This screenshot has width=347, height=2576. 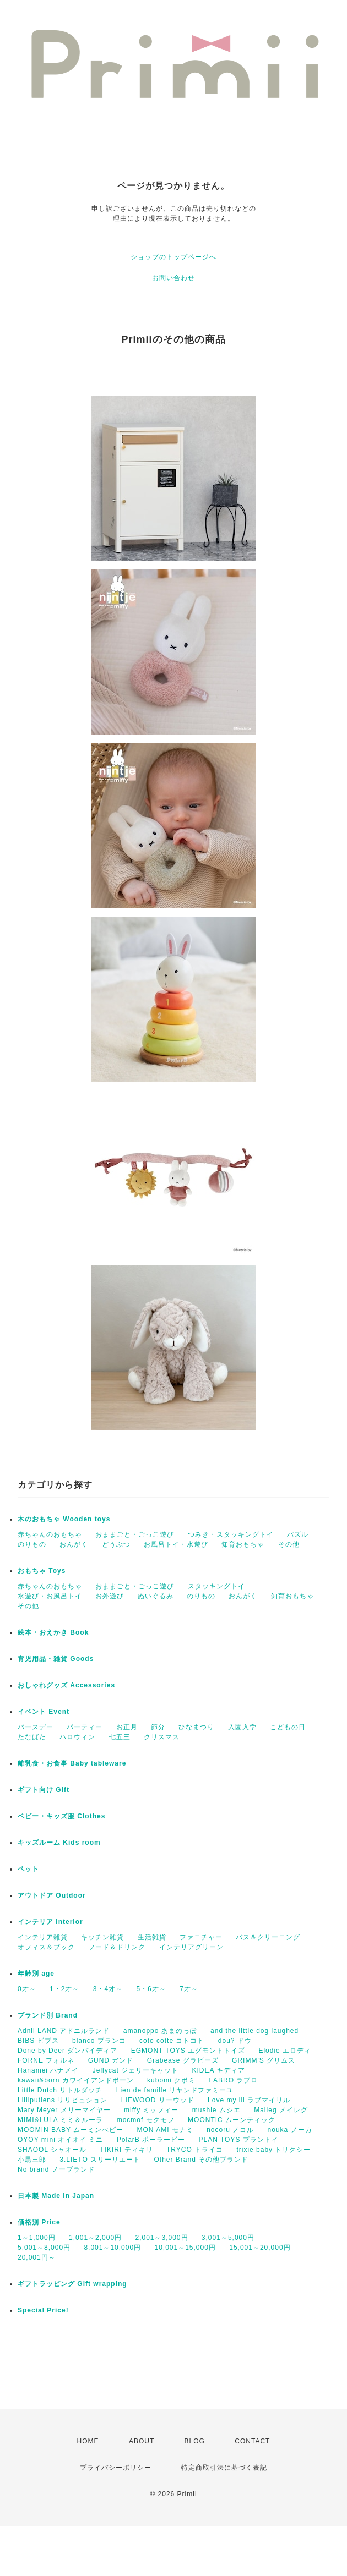 I want to click on お風呂トイ・水遊び, so click(x=176, y=1544).